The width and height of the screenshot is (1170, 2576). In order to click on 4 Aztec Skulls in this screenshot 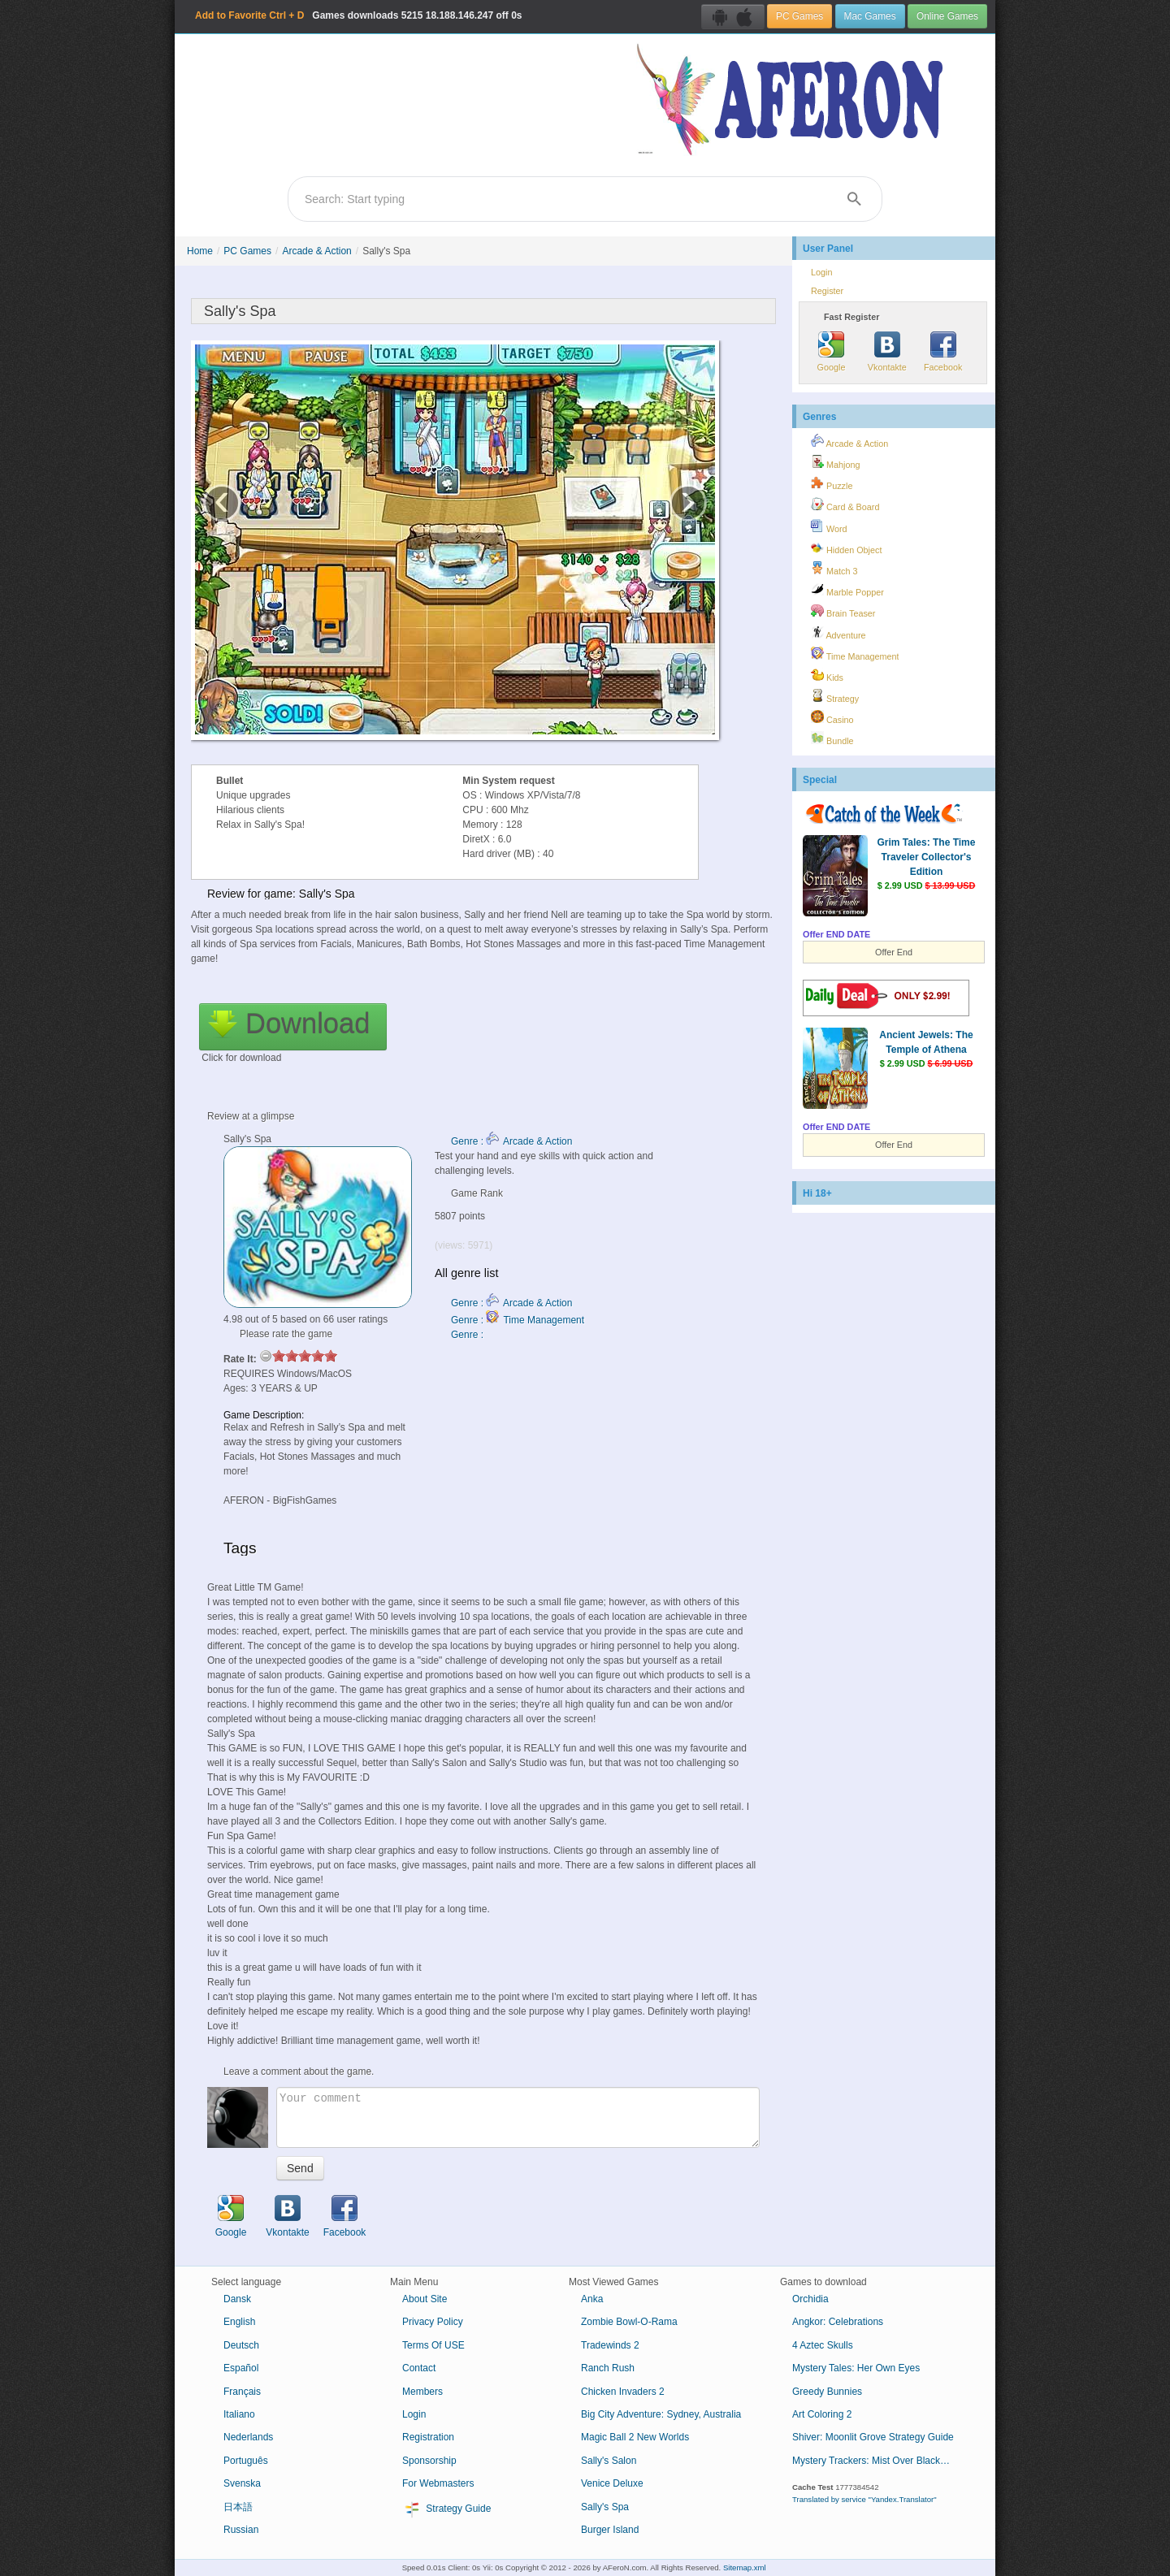, I will do `click(822, 2345)`.